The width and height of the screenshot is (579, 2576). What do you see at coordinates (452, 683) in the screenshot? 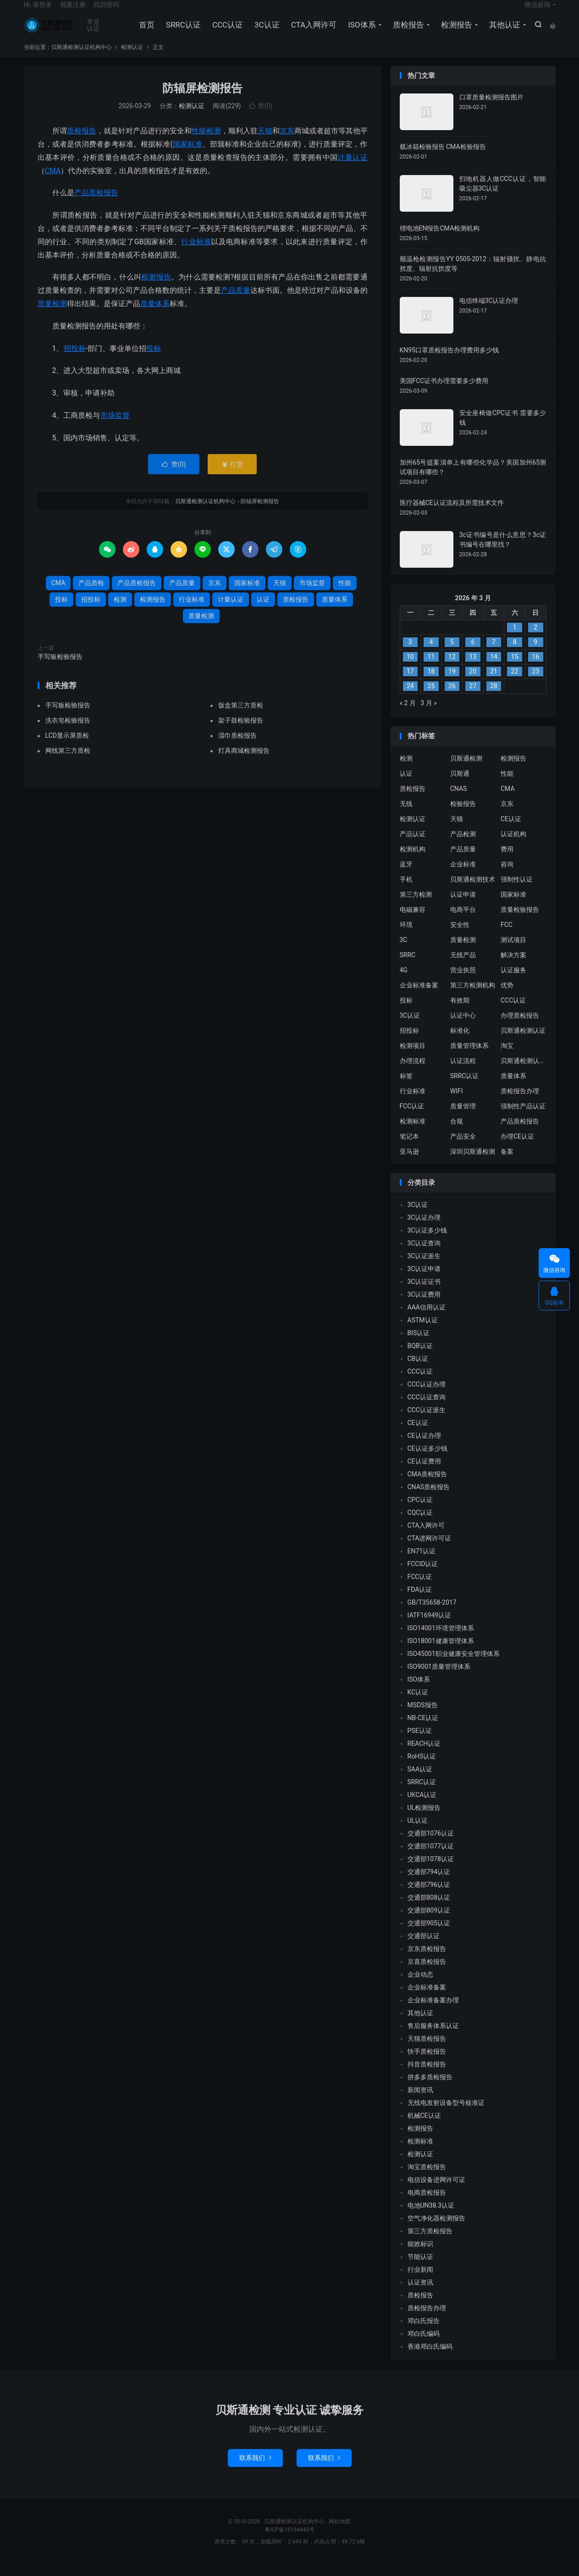
I see `19 [2026 年 3 月 18 日 发布的文章]` at bounding box center [452, 683].